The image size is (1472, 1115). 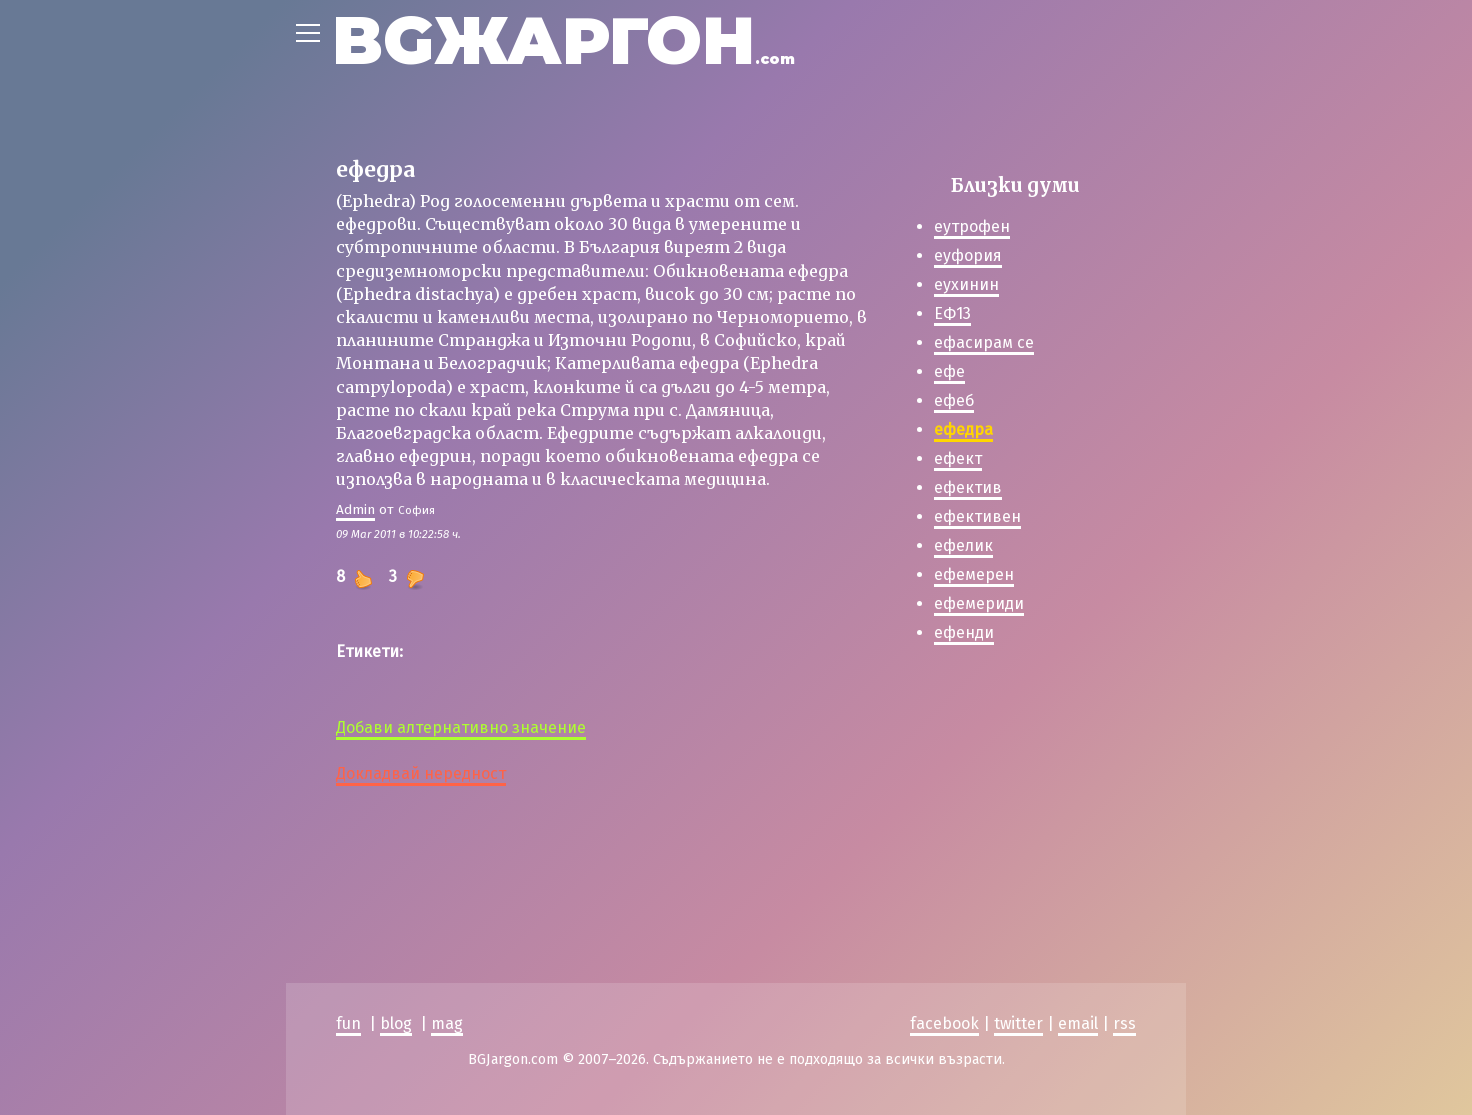 What do you see at coordinates (968, 255) in the screenshot?
I see `еуфория` at bounding box center [968, 255].